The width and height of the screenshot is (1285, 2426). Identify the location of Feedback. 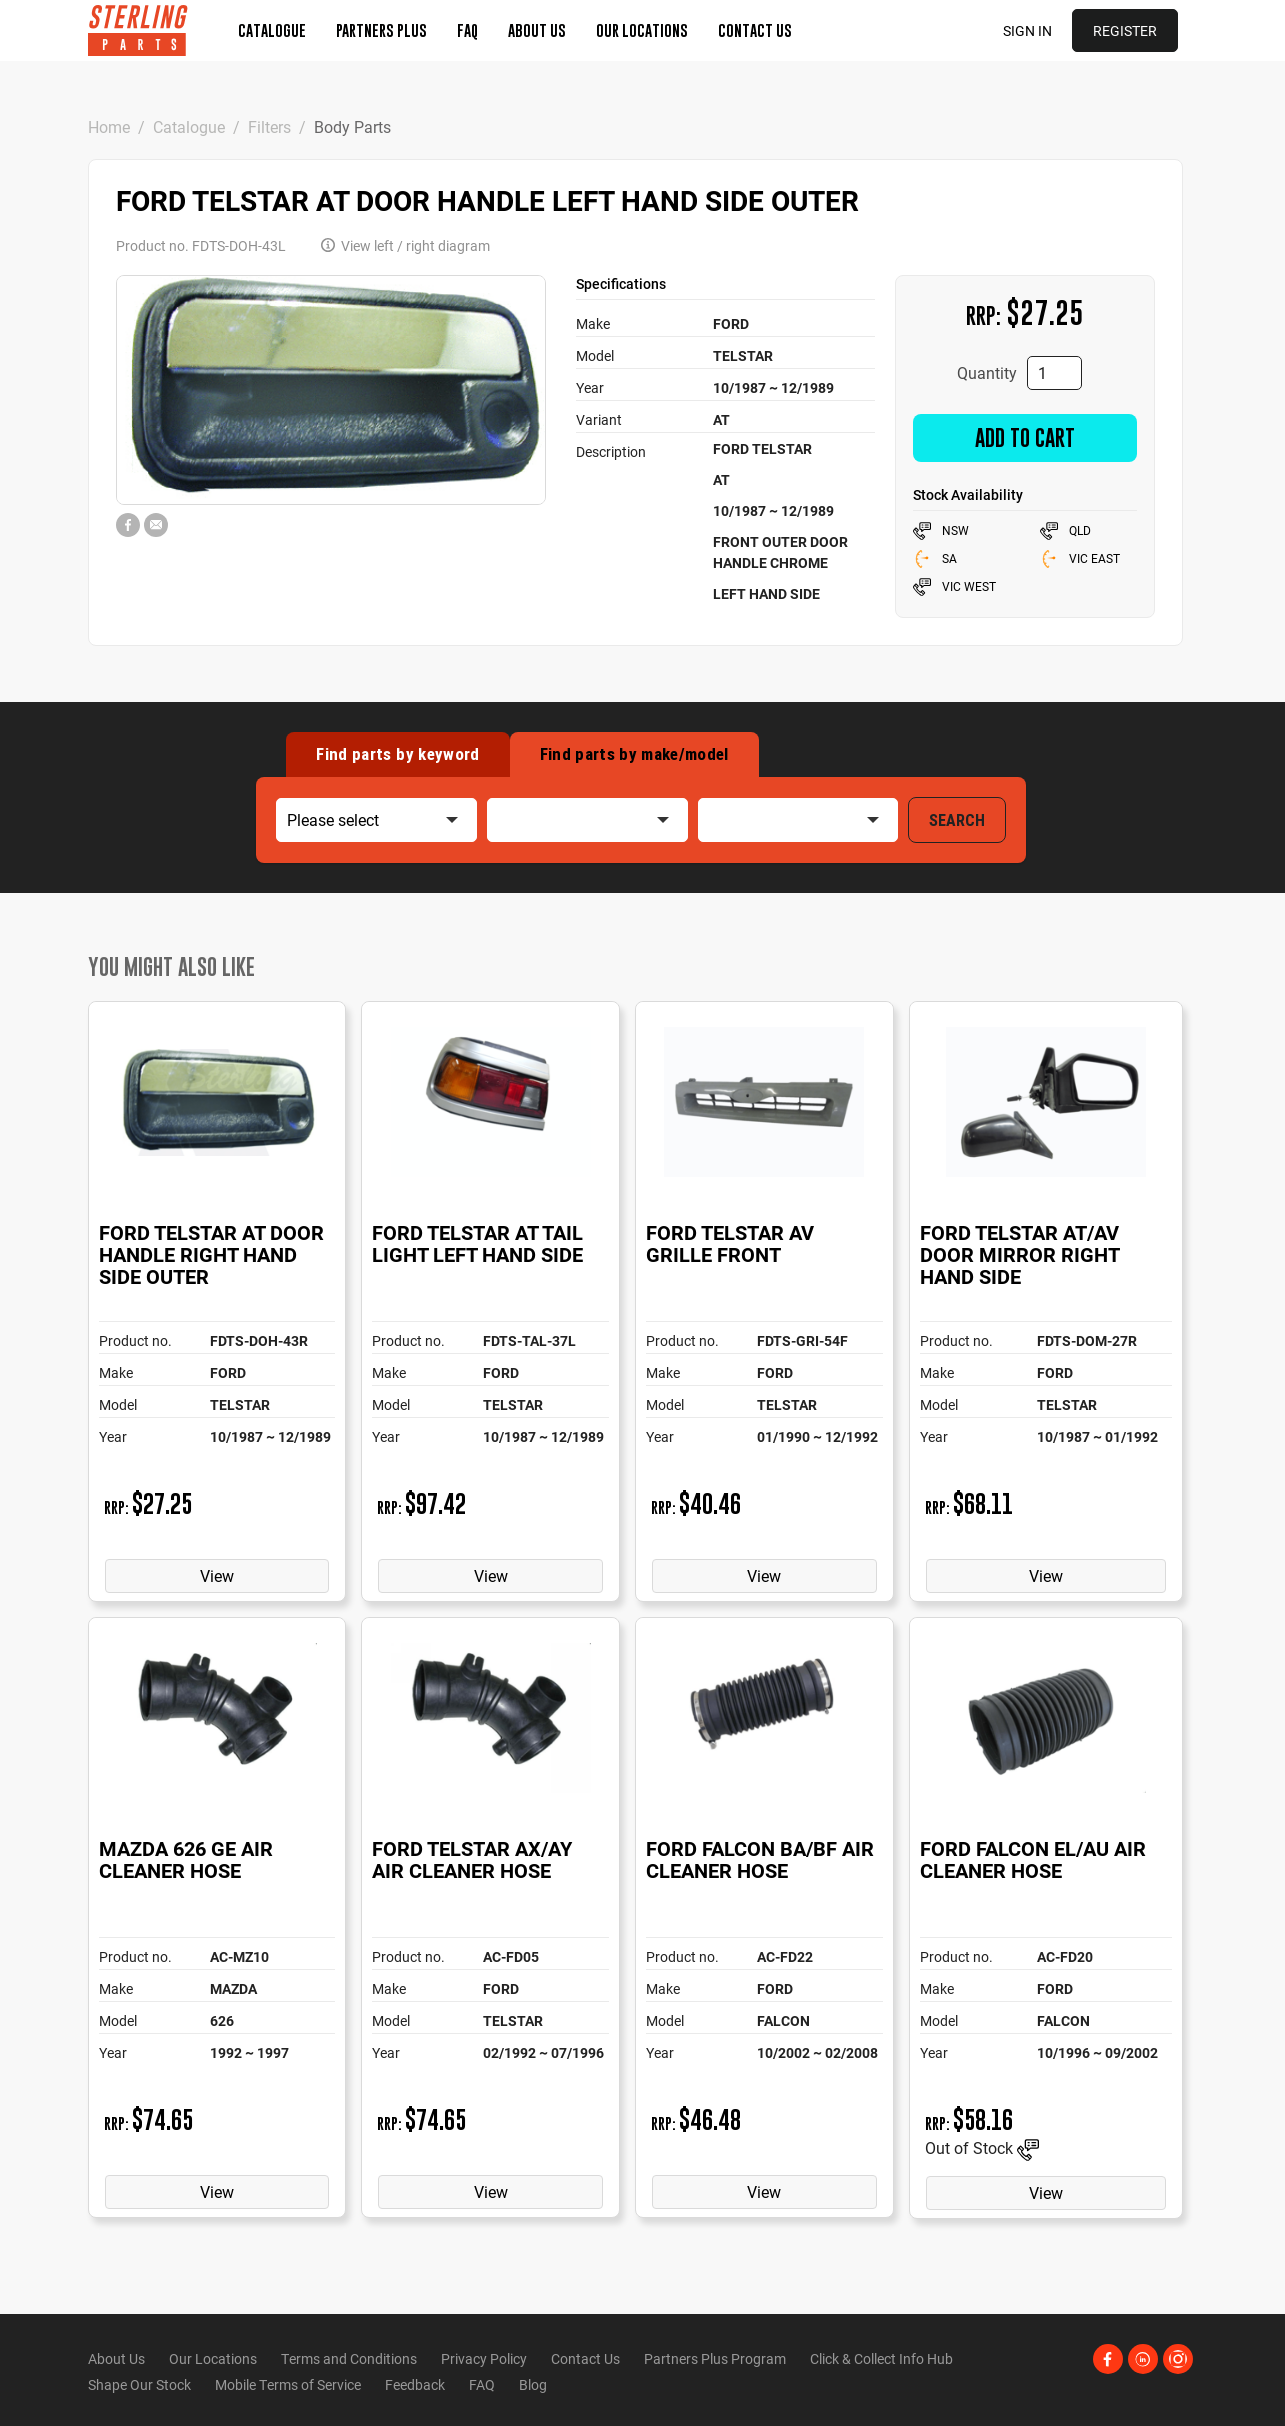
(415, 2384).